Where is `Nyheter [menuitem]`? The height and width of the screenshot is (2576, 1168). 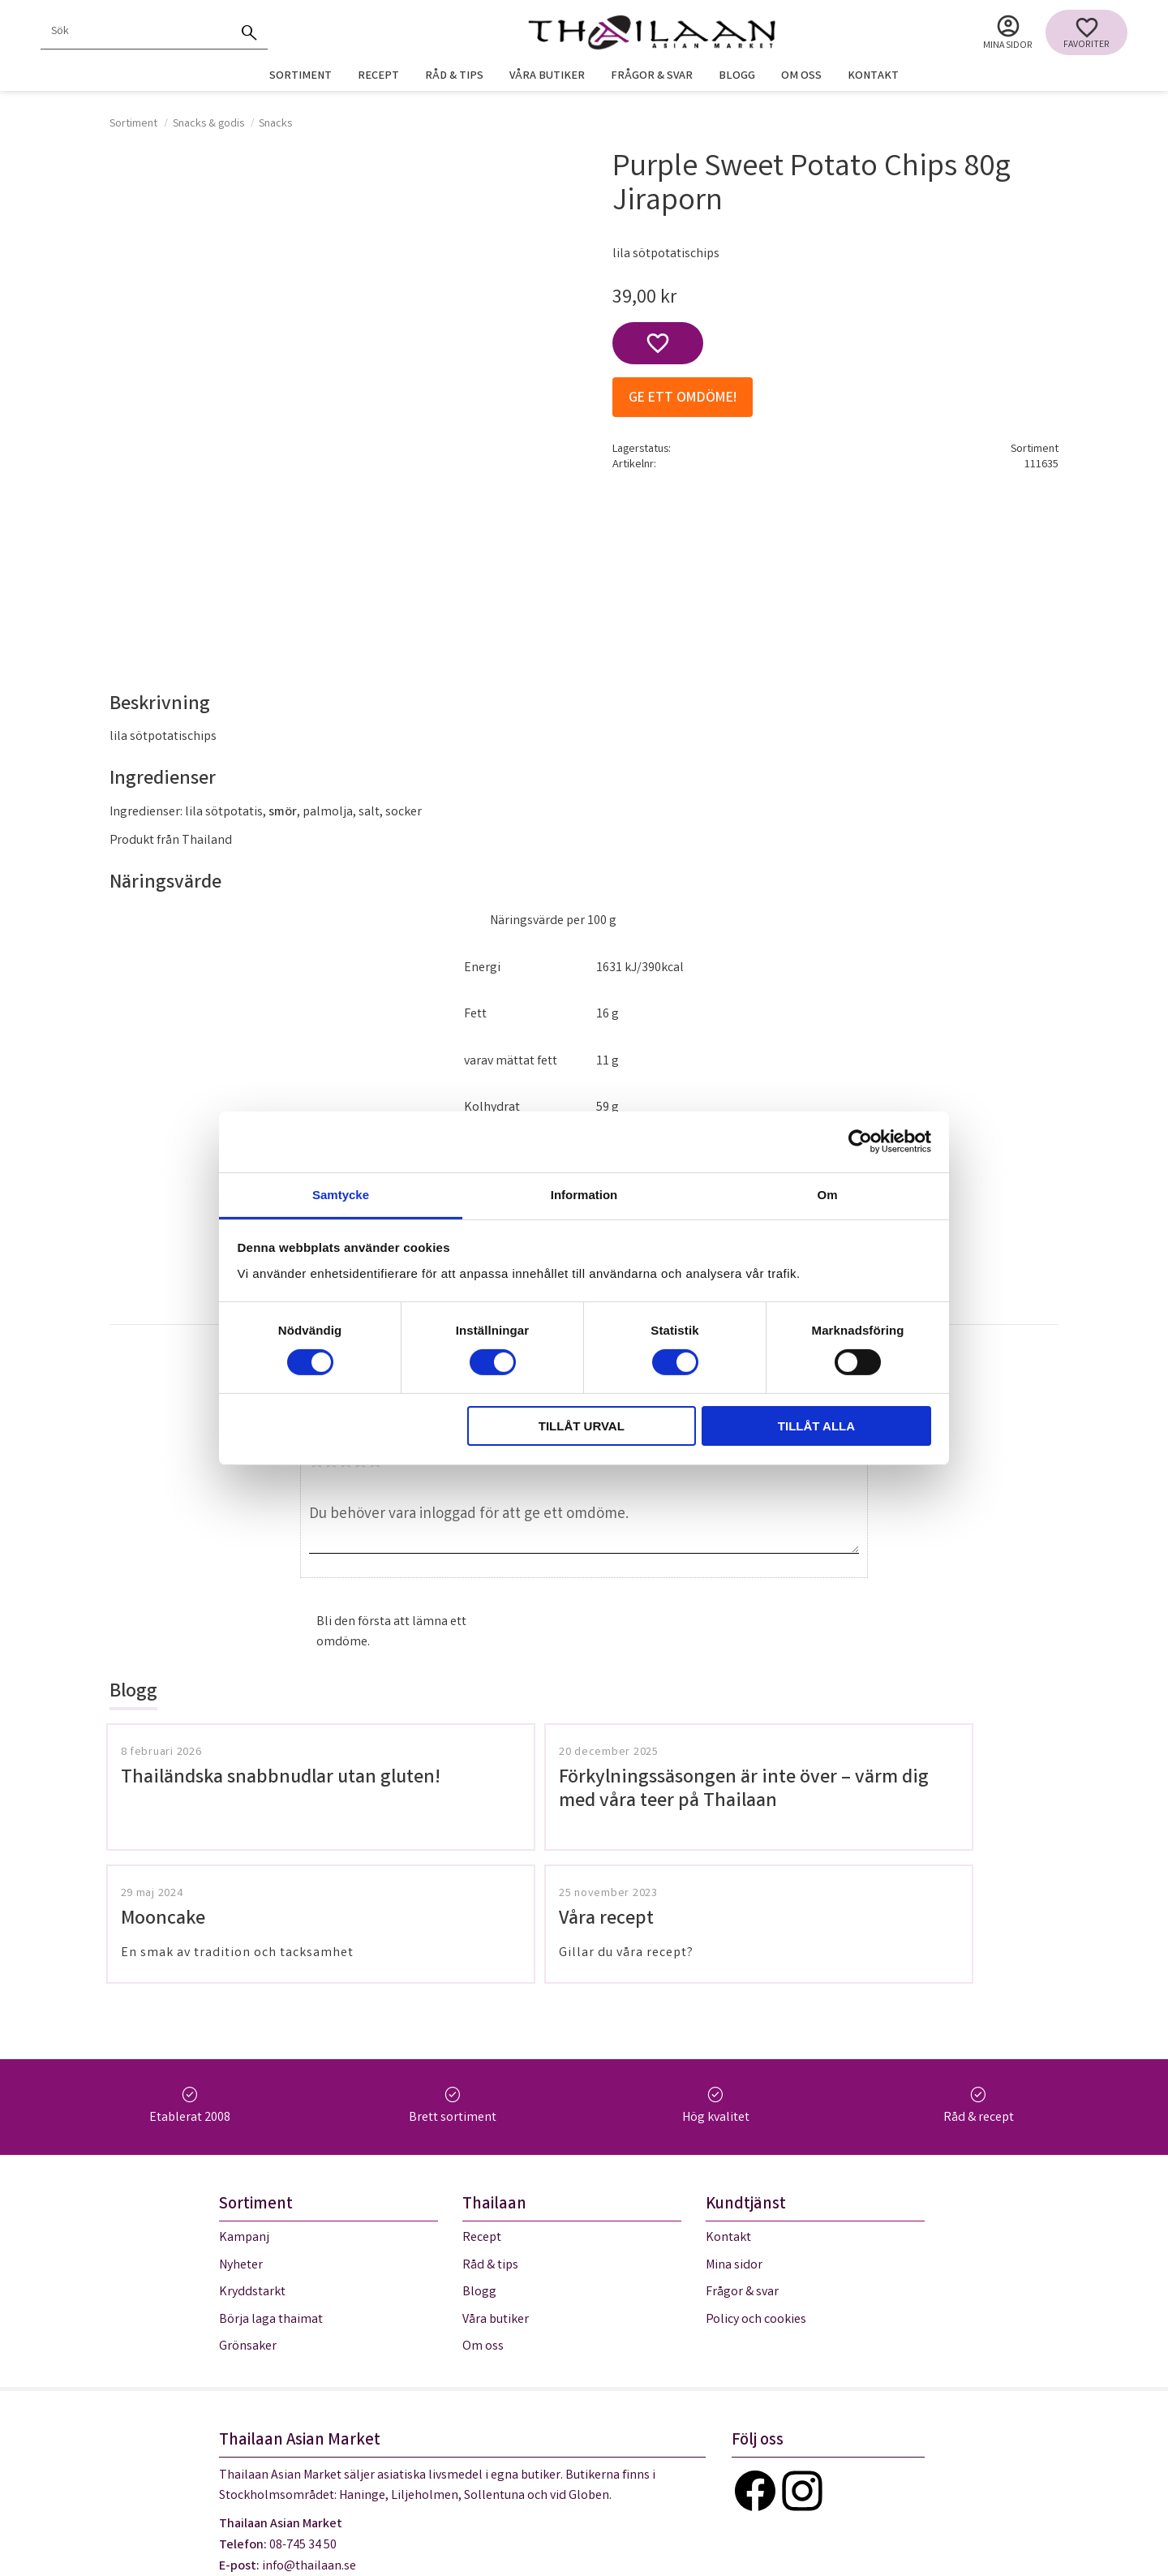 Nyheter [menuitem] is located at coordinates (241, 2141).